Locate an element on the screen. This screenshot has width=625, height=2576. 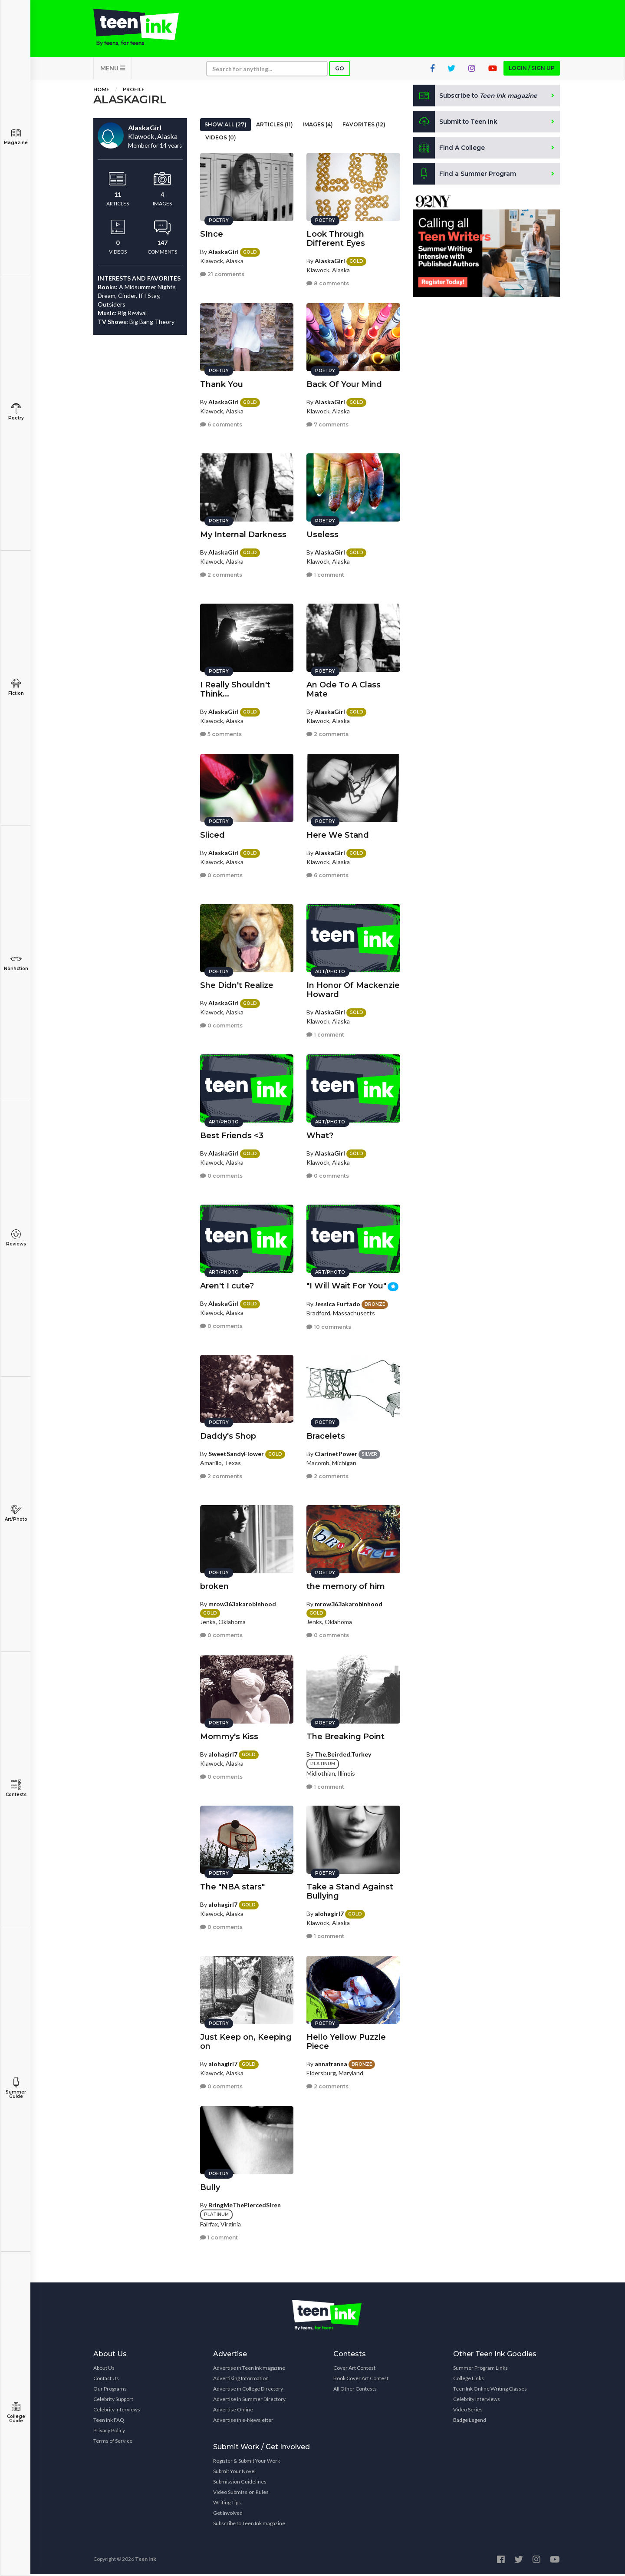
Find A College is located at coordinates (449, 149).